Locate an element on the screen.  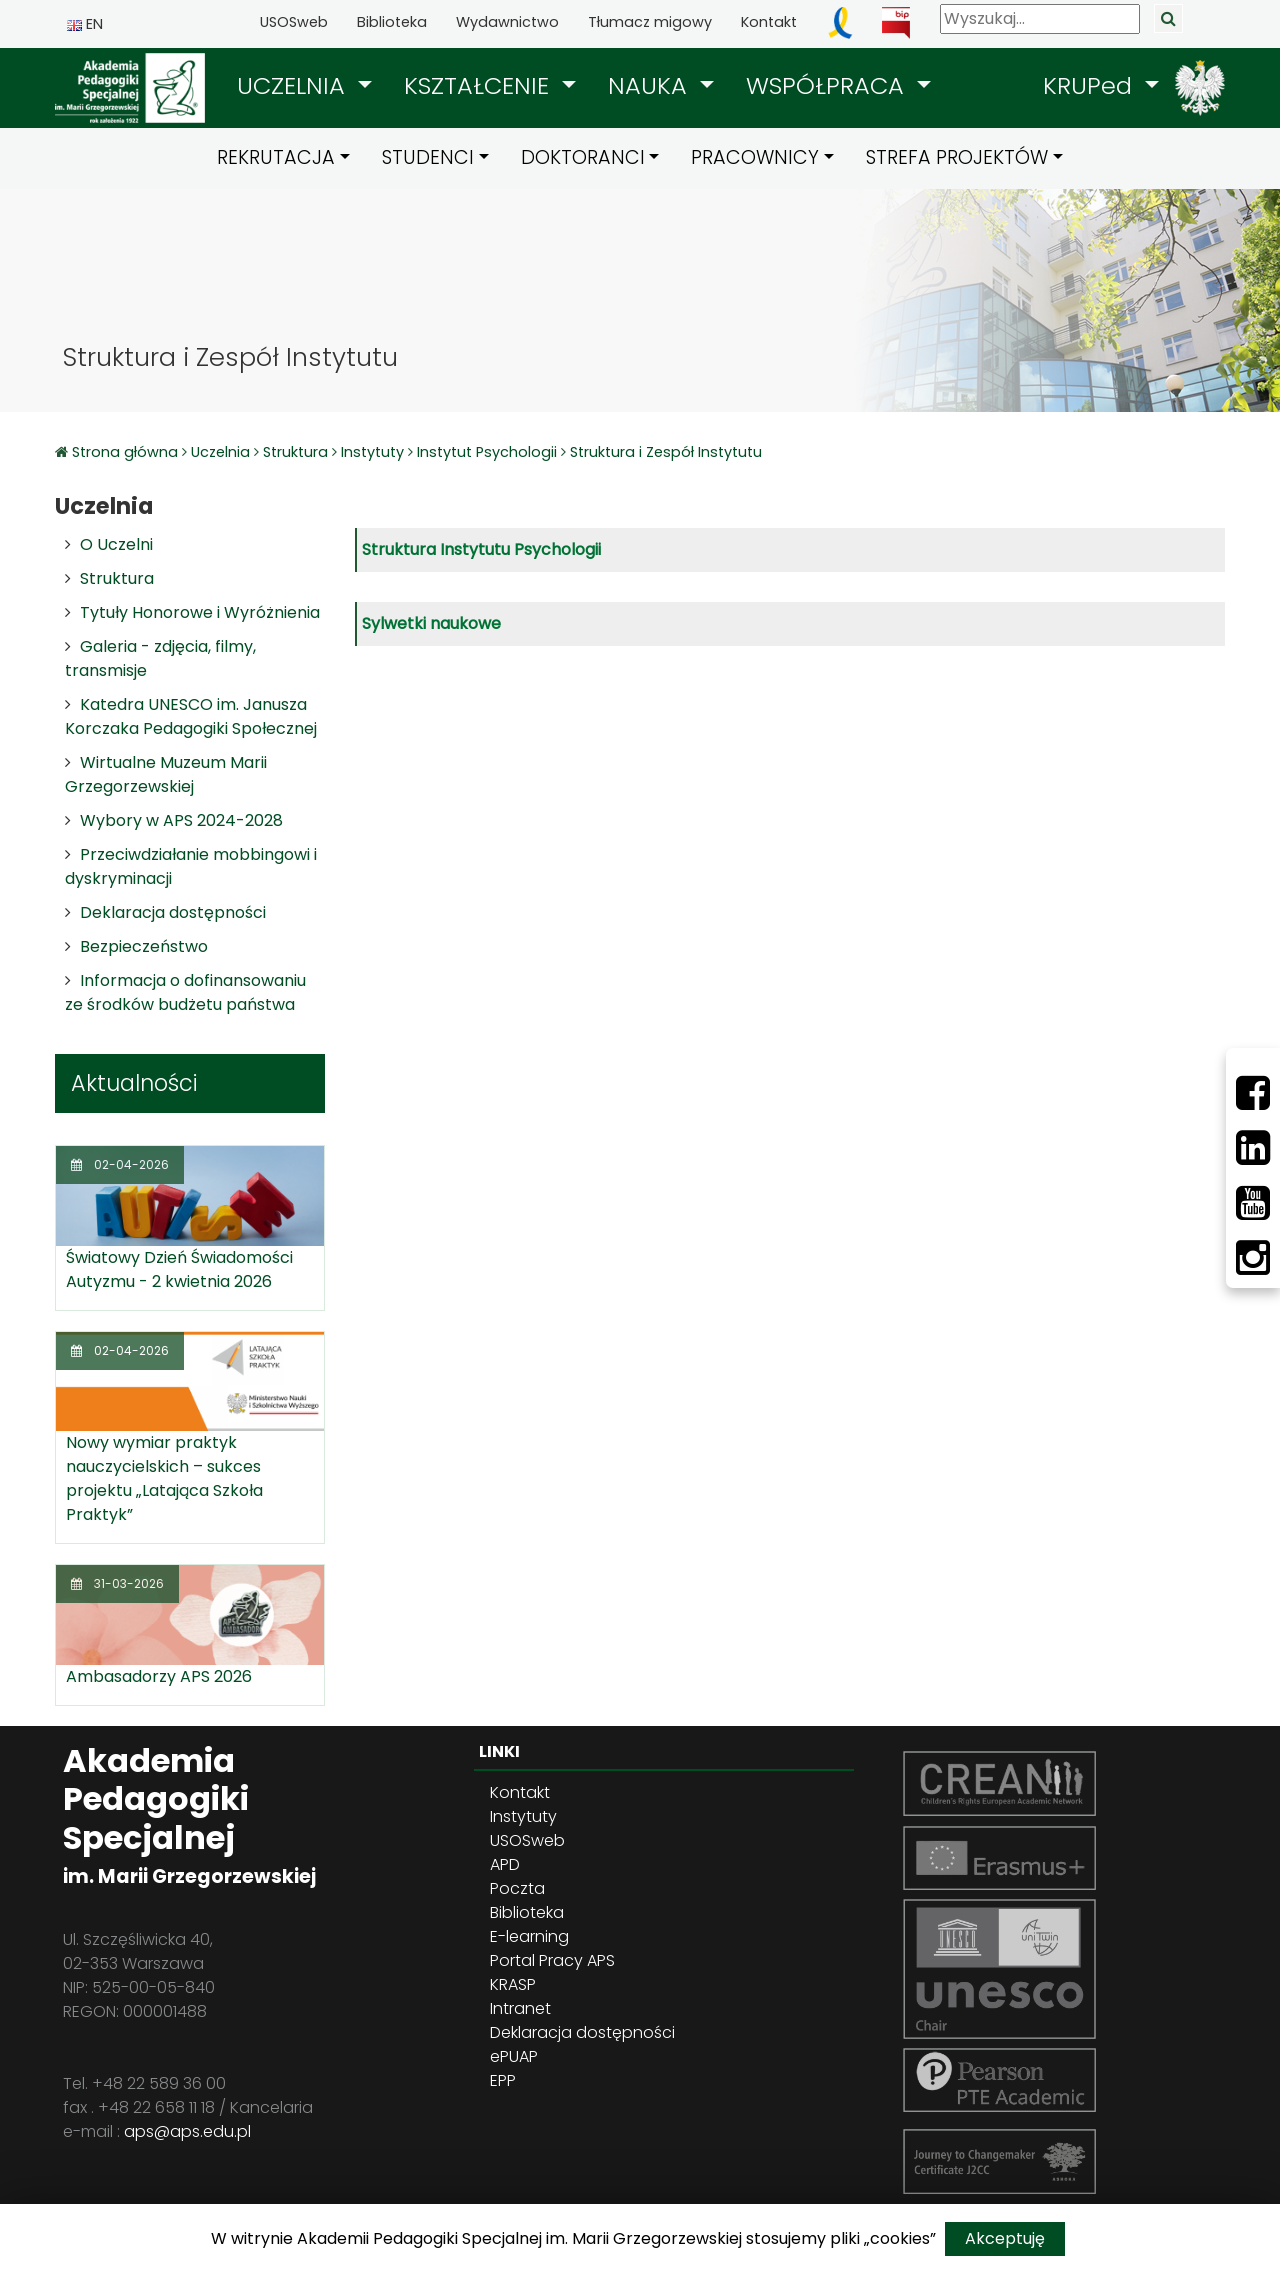
ePUAP is located at coordinates (514, 2056).